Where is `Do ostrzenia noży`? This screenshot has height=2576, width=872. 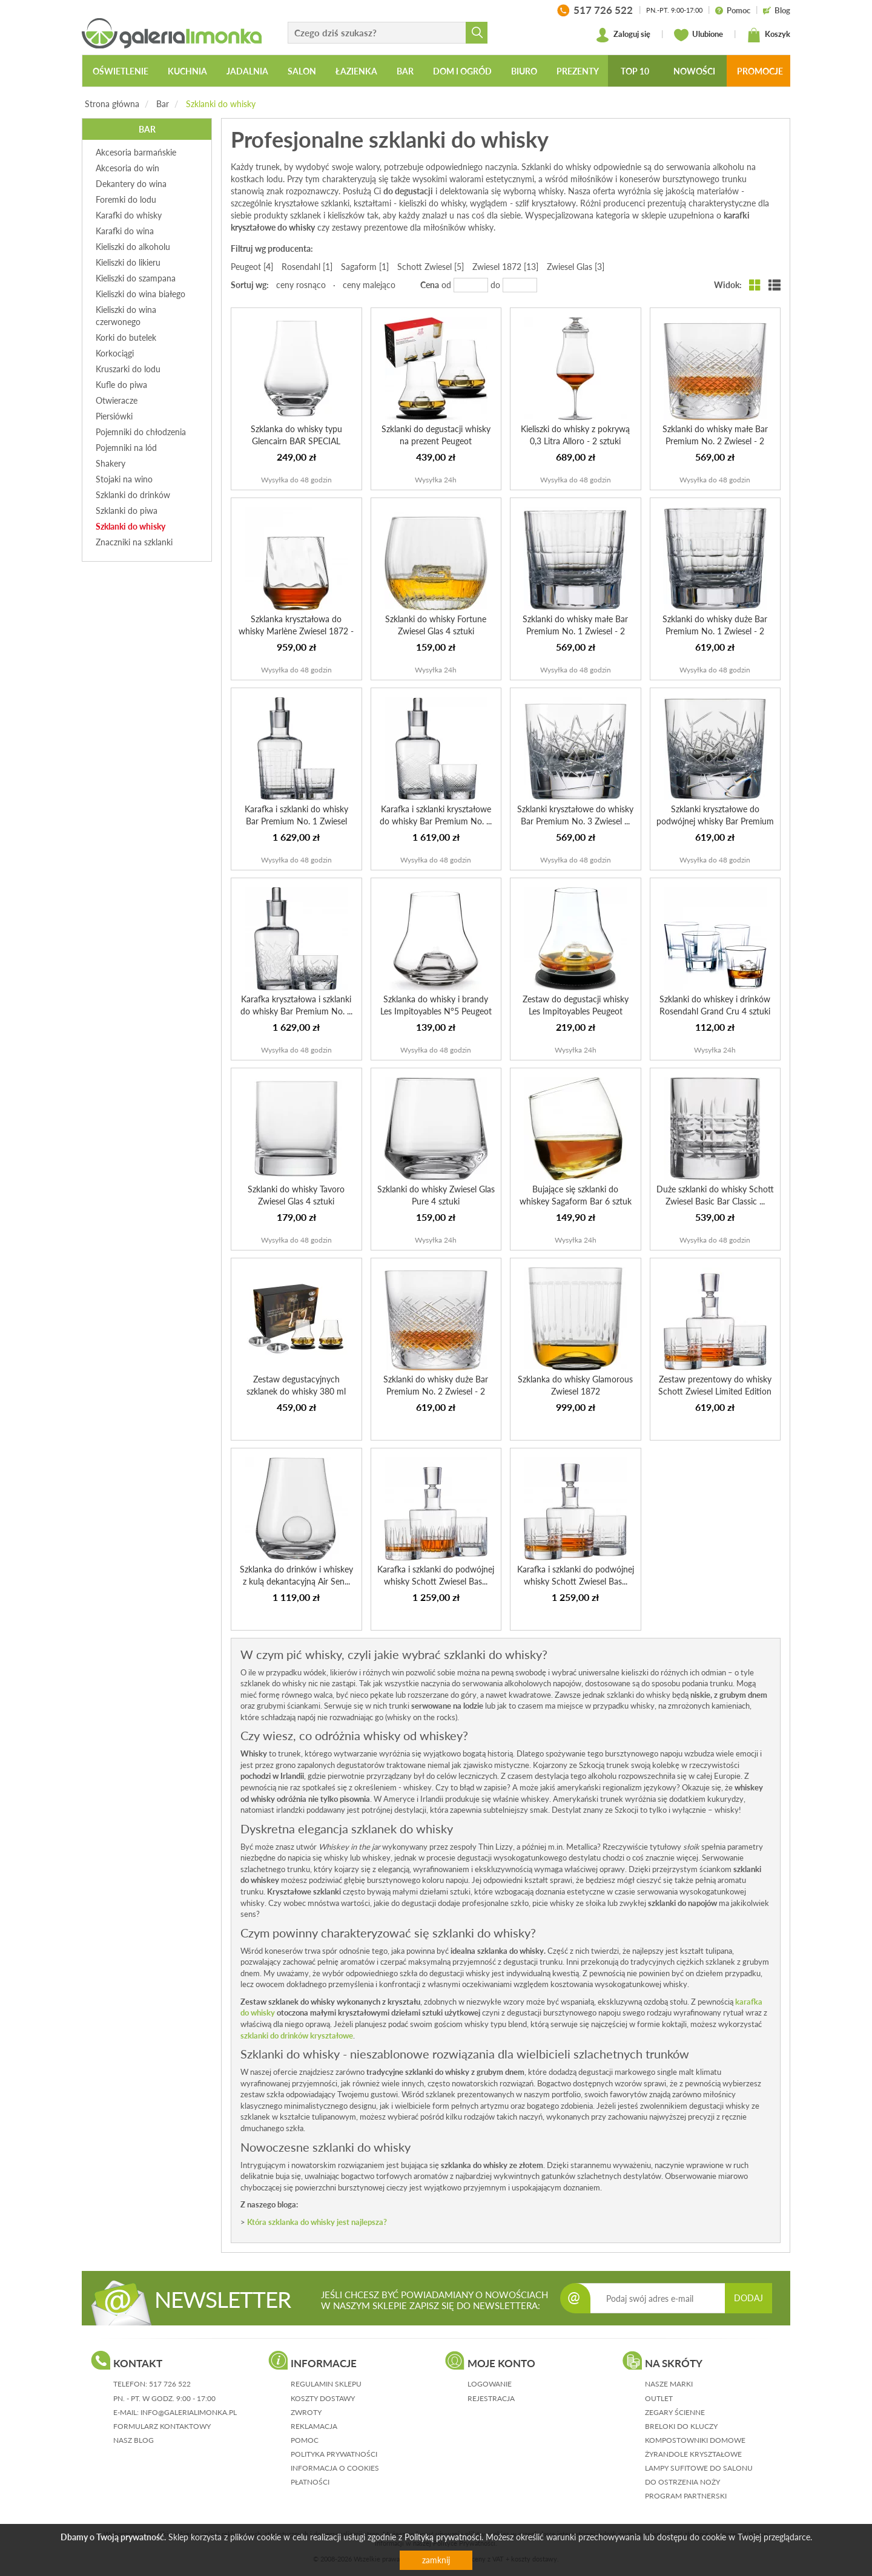
Do ostrzenia noży is located at coordinates (682, 2481).